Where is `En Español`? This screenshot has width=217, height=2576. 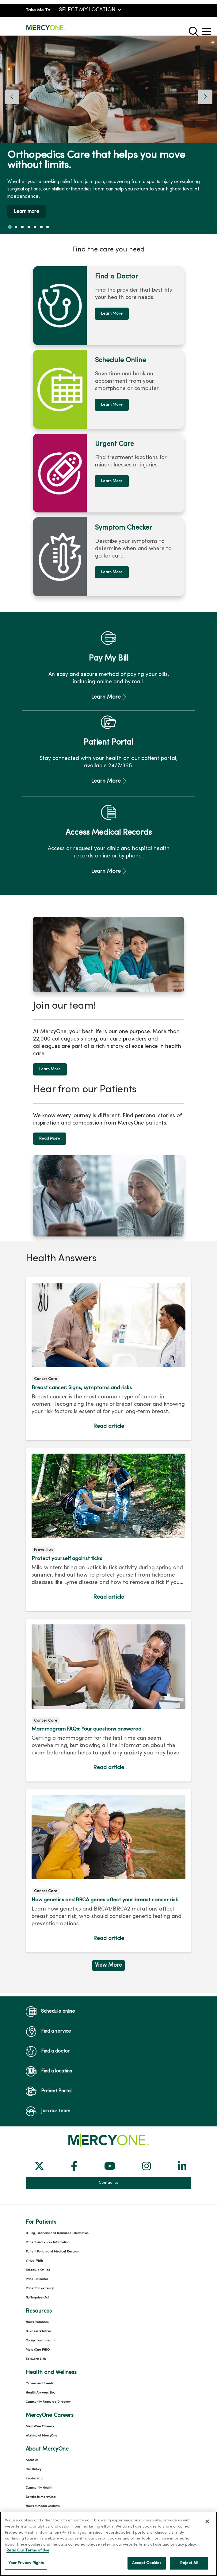 En Español is located at coordinates (33, 2476).